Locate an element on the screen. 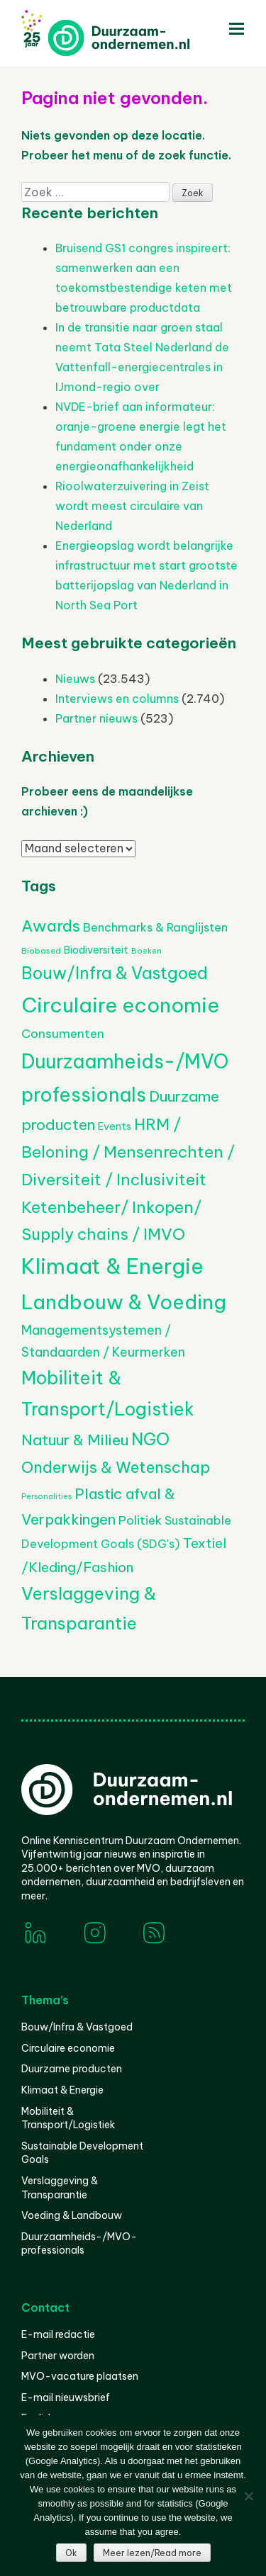 The image size is (266, 2576). MVO-vacature plaatsen is located at coordinates (79, 2376).